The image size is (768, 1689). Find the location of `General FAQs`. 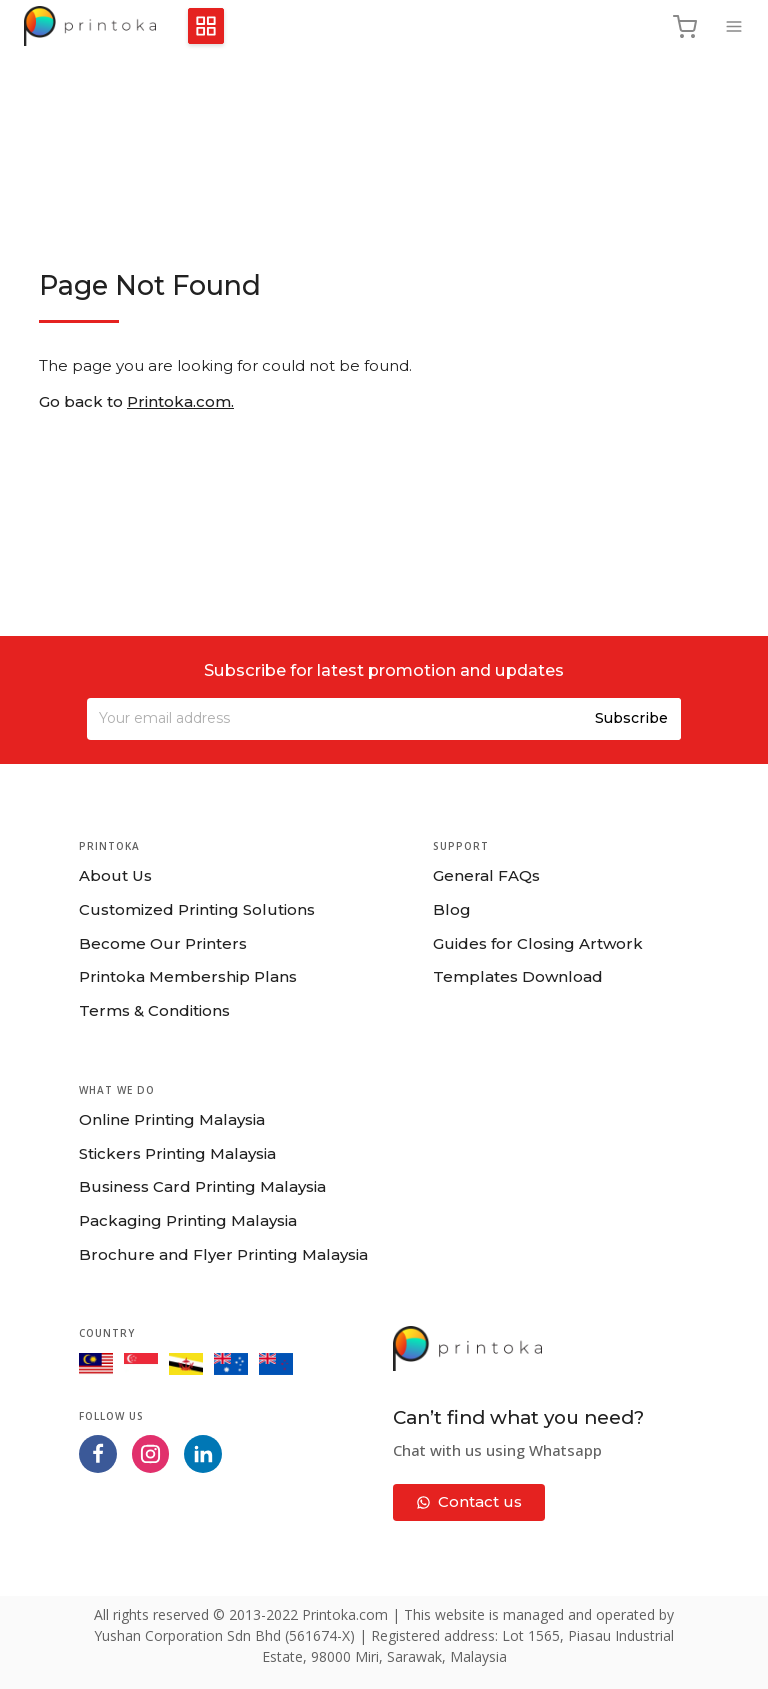

General FAQs is located at coordinates (486, 875).